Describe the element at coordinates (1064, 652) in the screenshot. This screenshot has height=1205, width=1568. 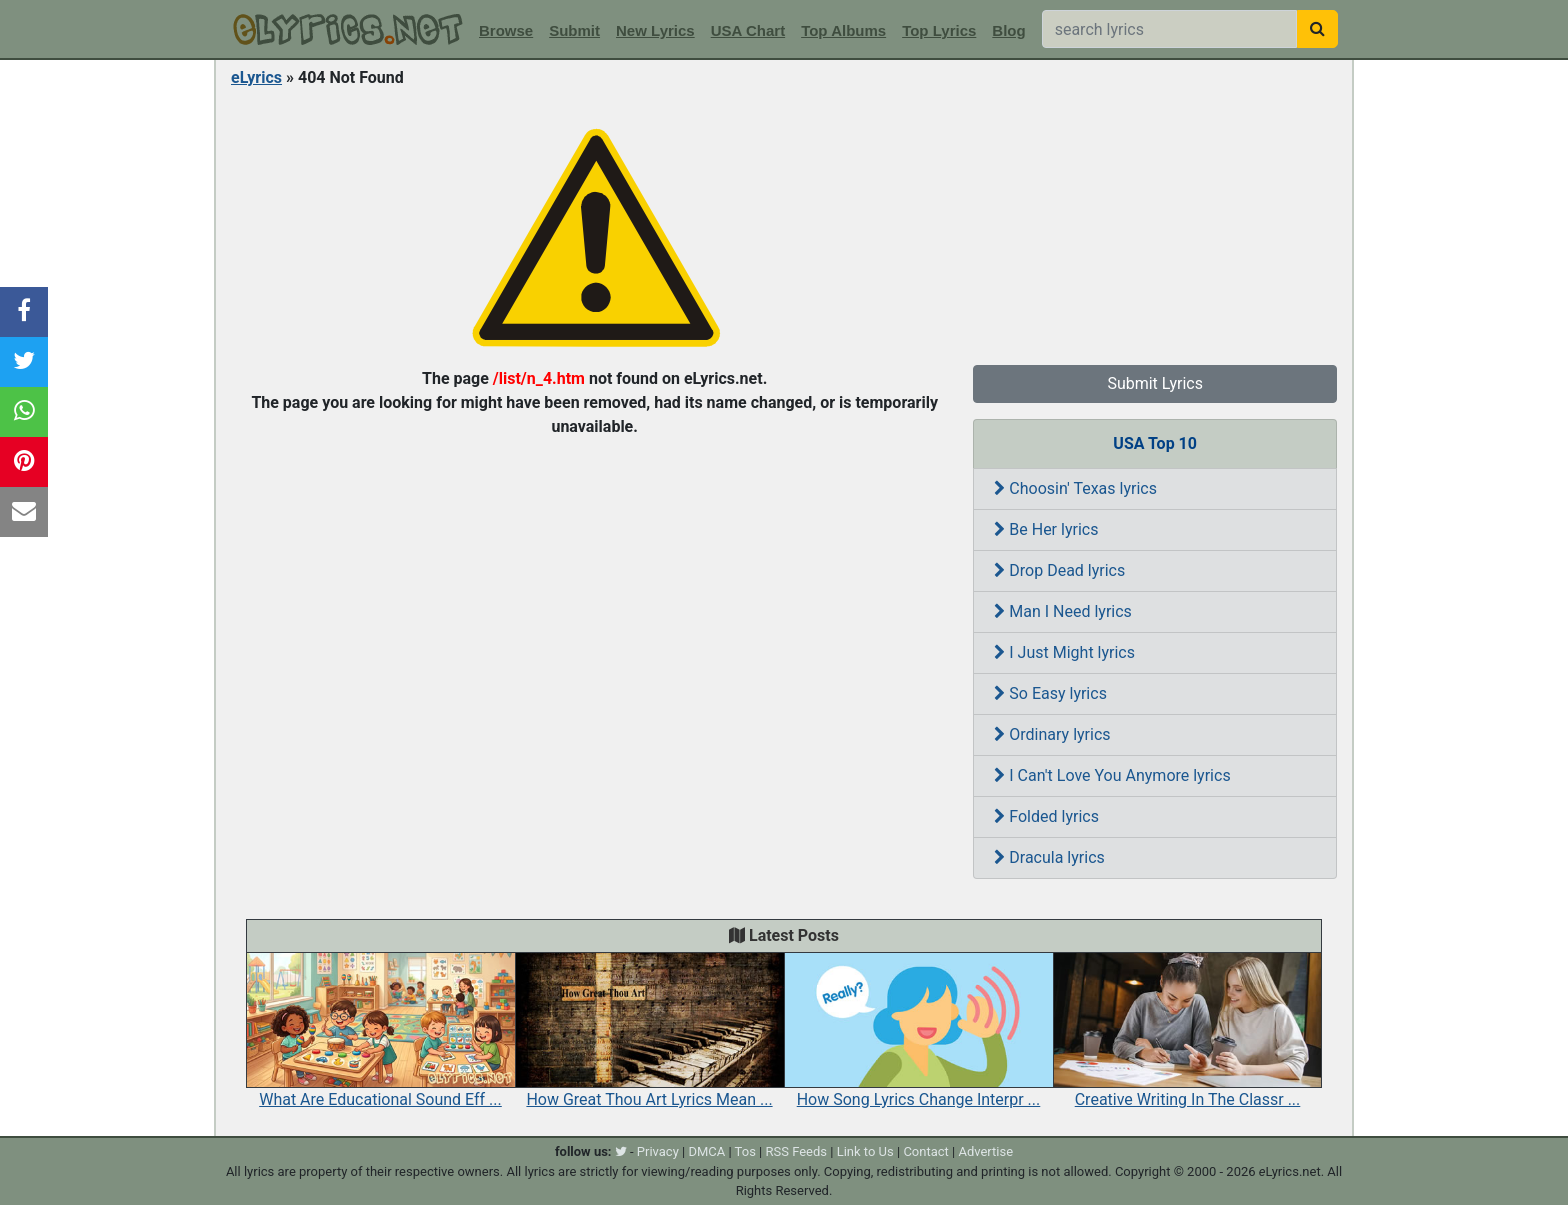
I see `I Just Might lyrics` at that location.